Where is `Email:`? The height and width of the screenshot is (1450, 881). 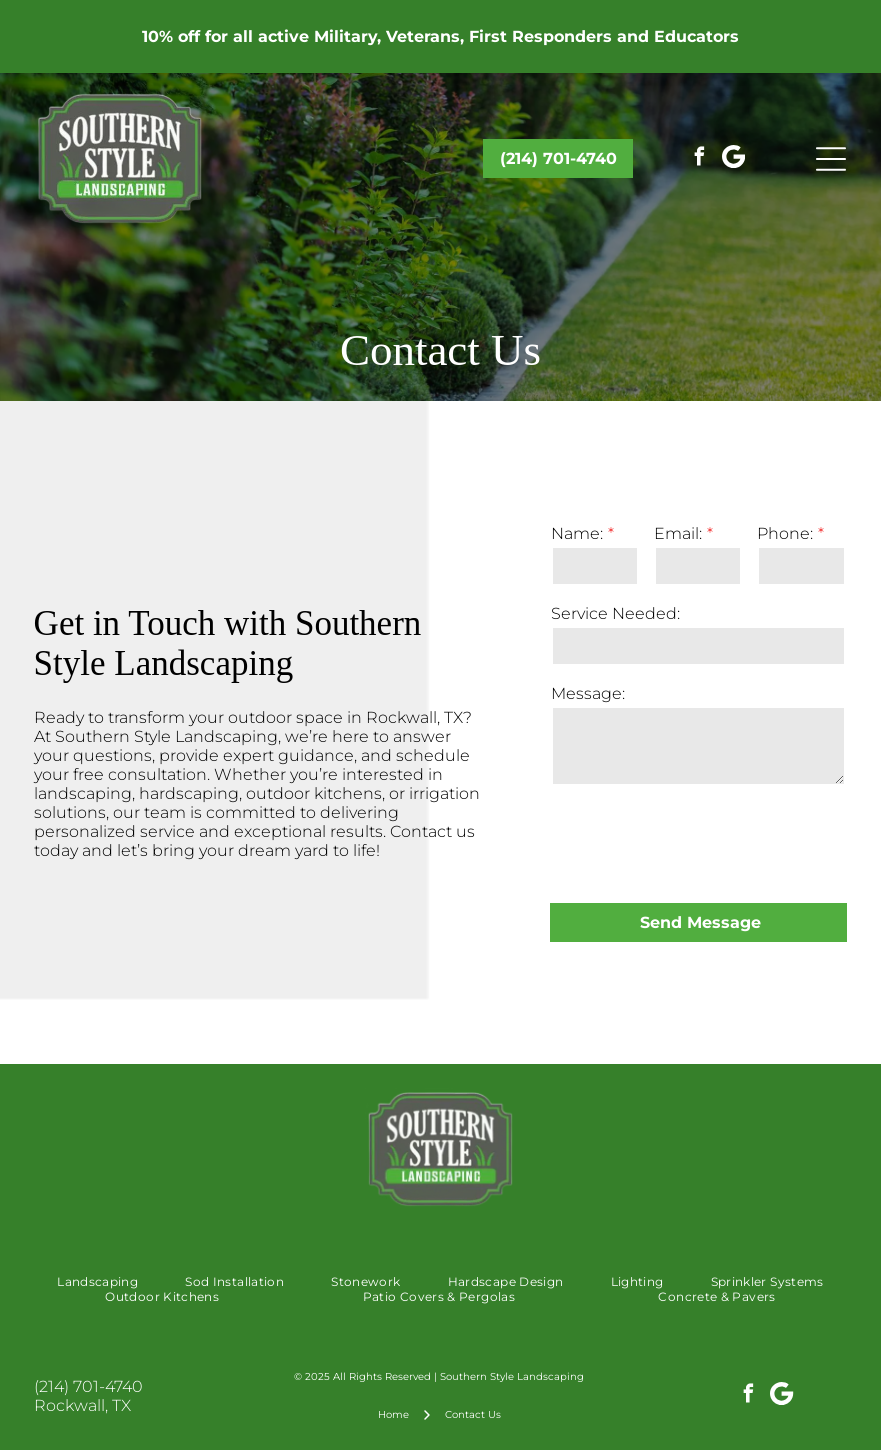
Email: is located at coordinates (678, 533).